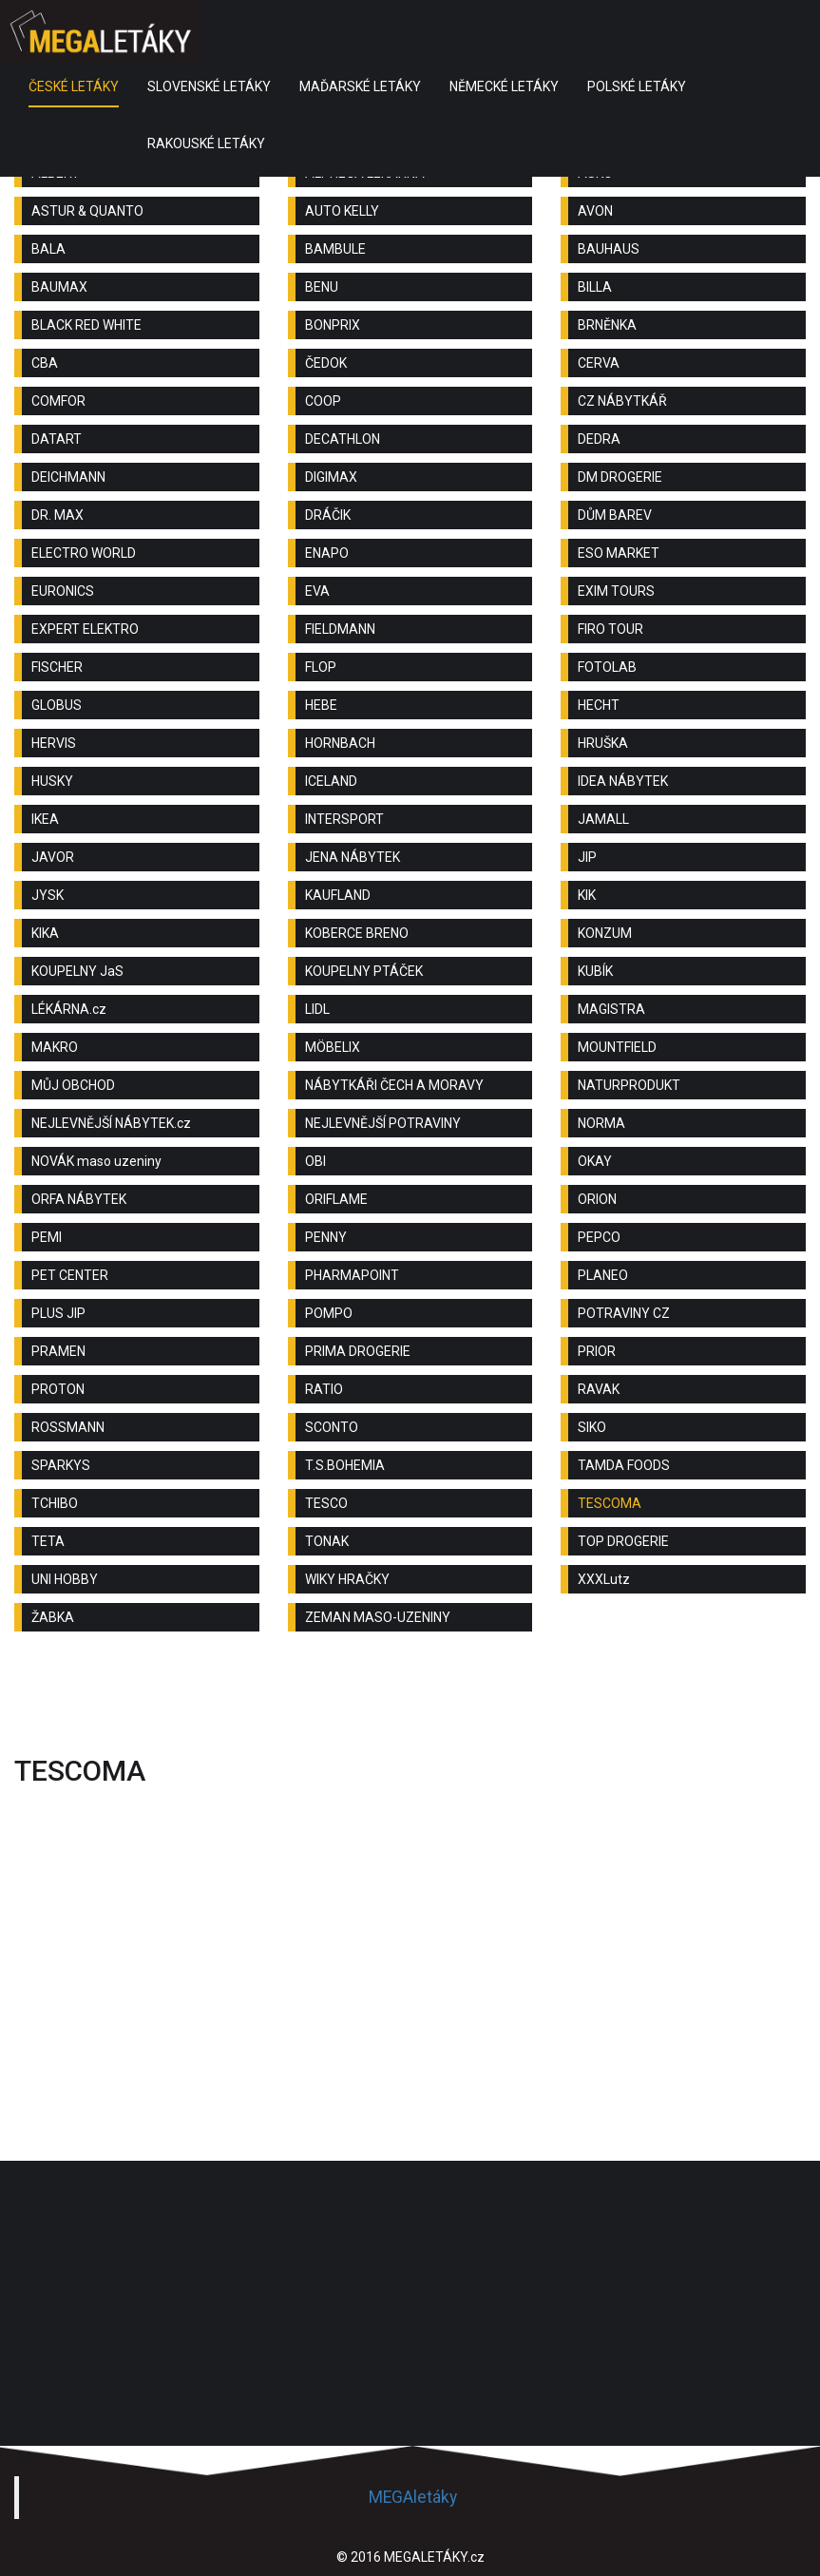 The height and width of the screenshot is (2576, 820). I want to click on ORION, so click(597, 1199).